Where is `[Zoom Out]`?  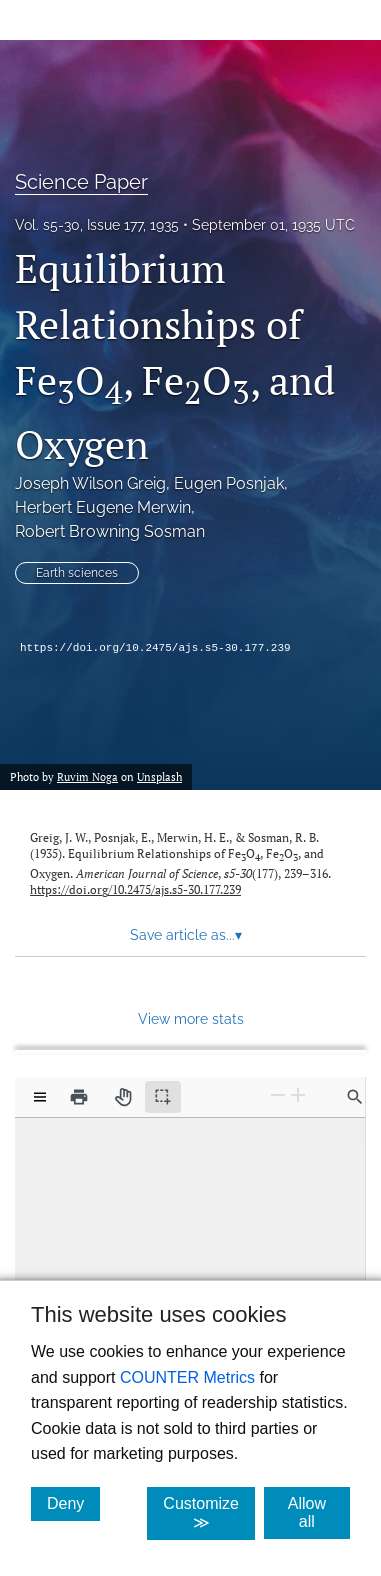
[Zoom Out] is located at coordinates (278, 1094).